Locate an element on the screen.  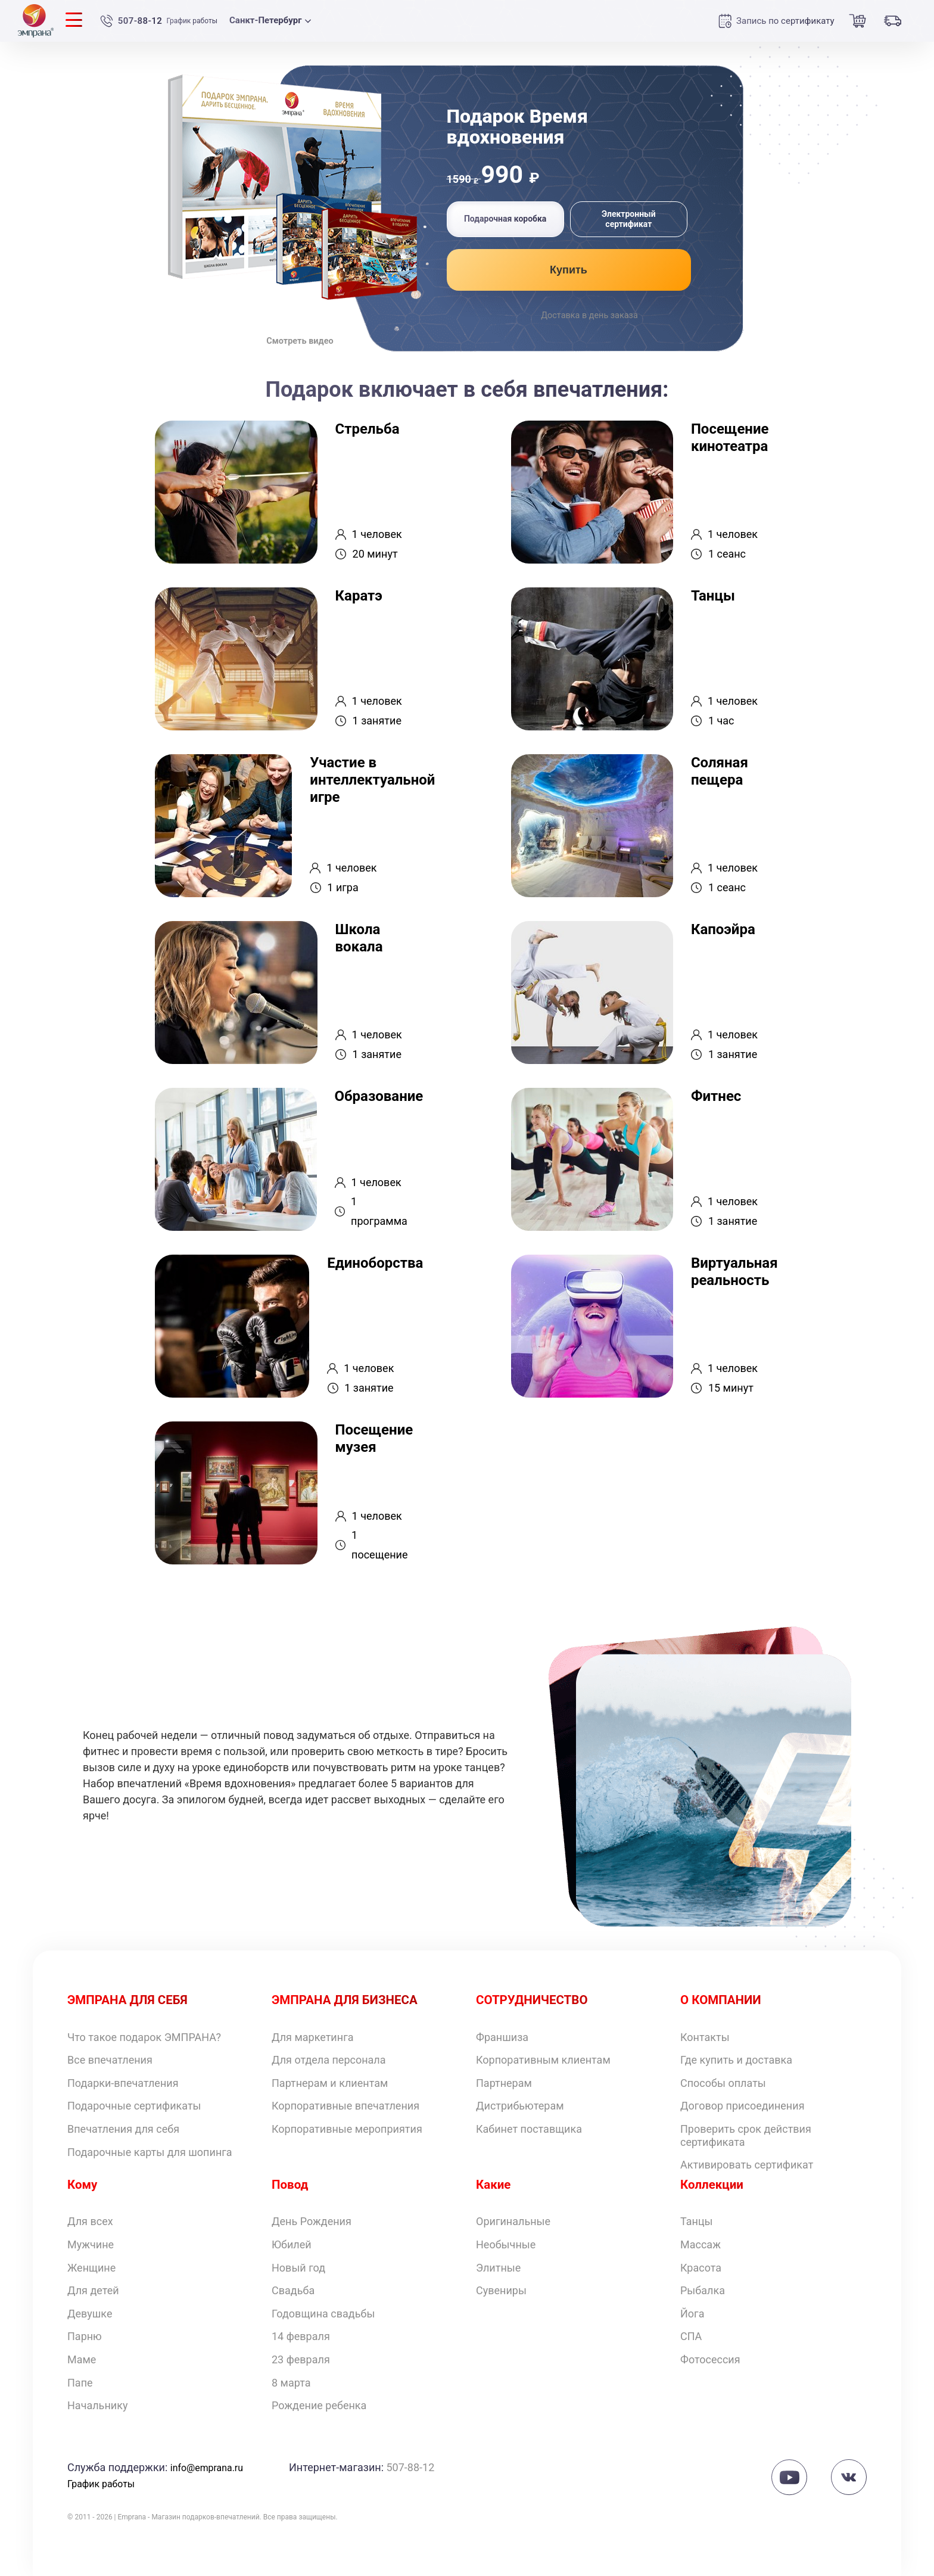
Оригинальные is located at coordinates (513, 2221).